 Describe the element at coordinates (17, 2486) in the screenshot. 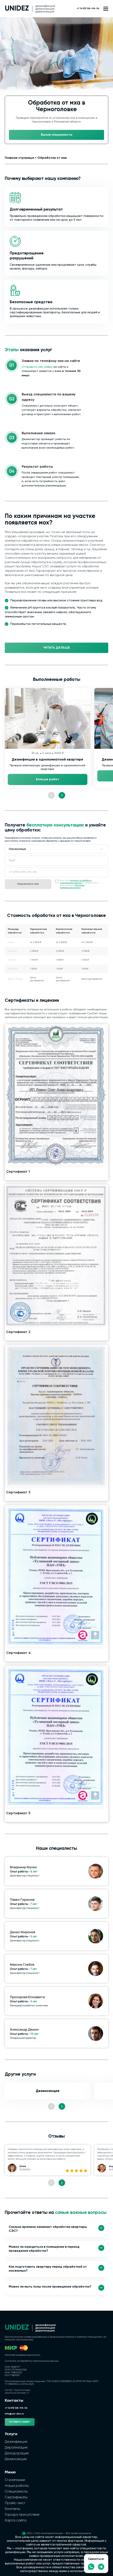

I see `Наши работы` at that location.